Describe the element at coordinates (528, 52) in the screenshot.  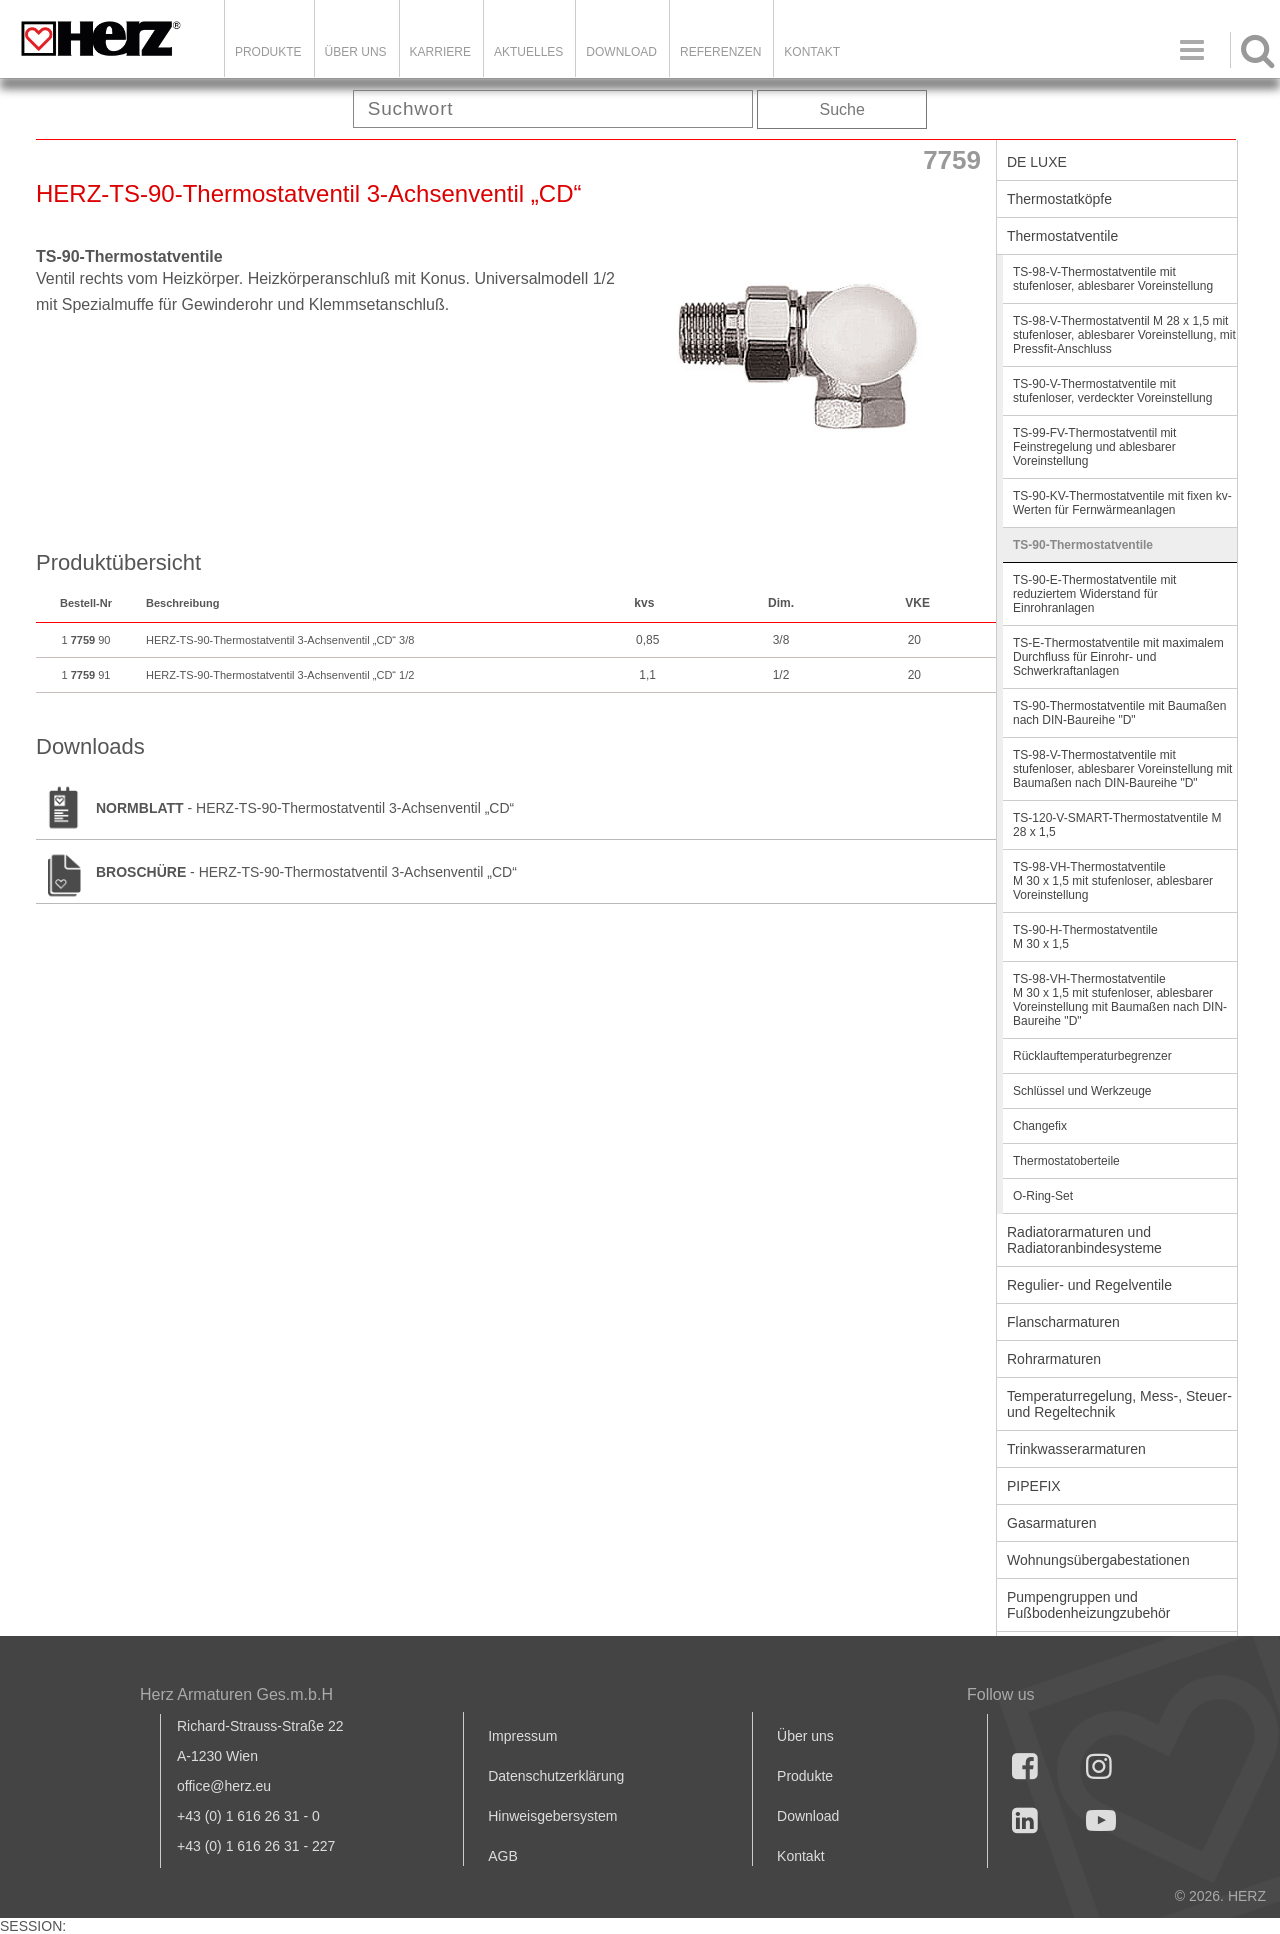
I see `Aktuelles` at that location.